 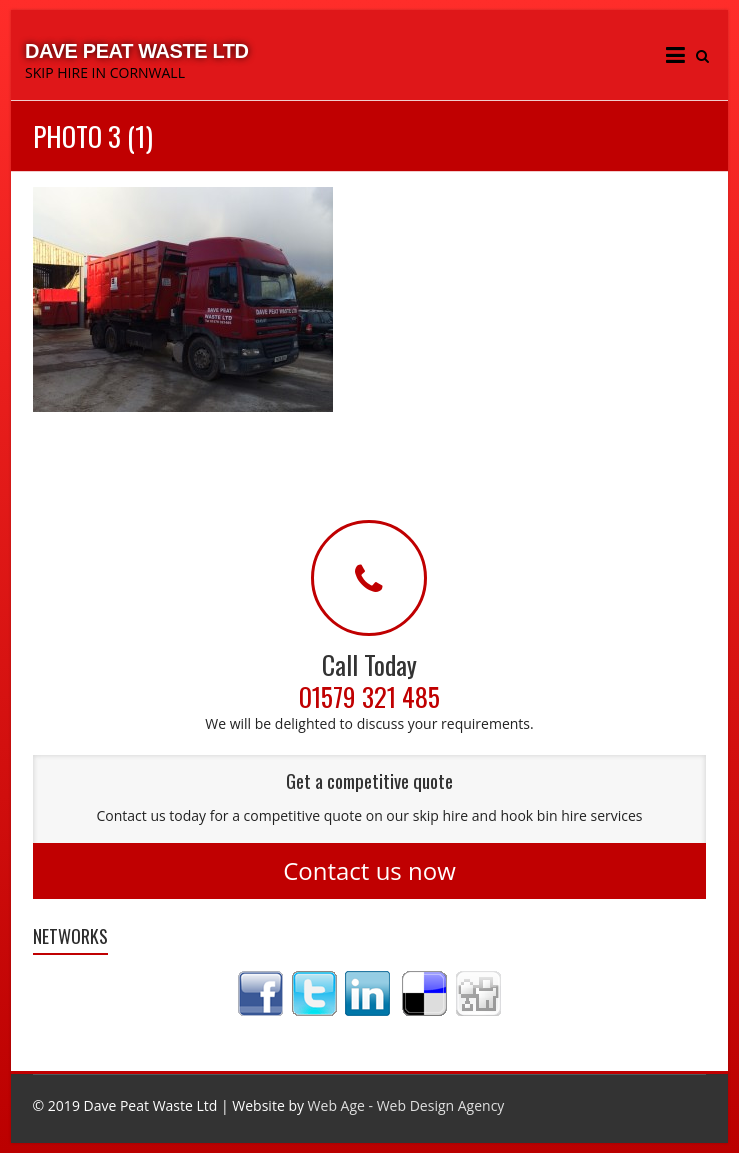 I want to click on Dave Peat Waste Ltd, so click(x=137, y=51).